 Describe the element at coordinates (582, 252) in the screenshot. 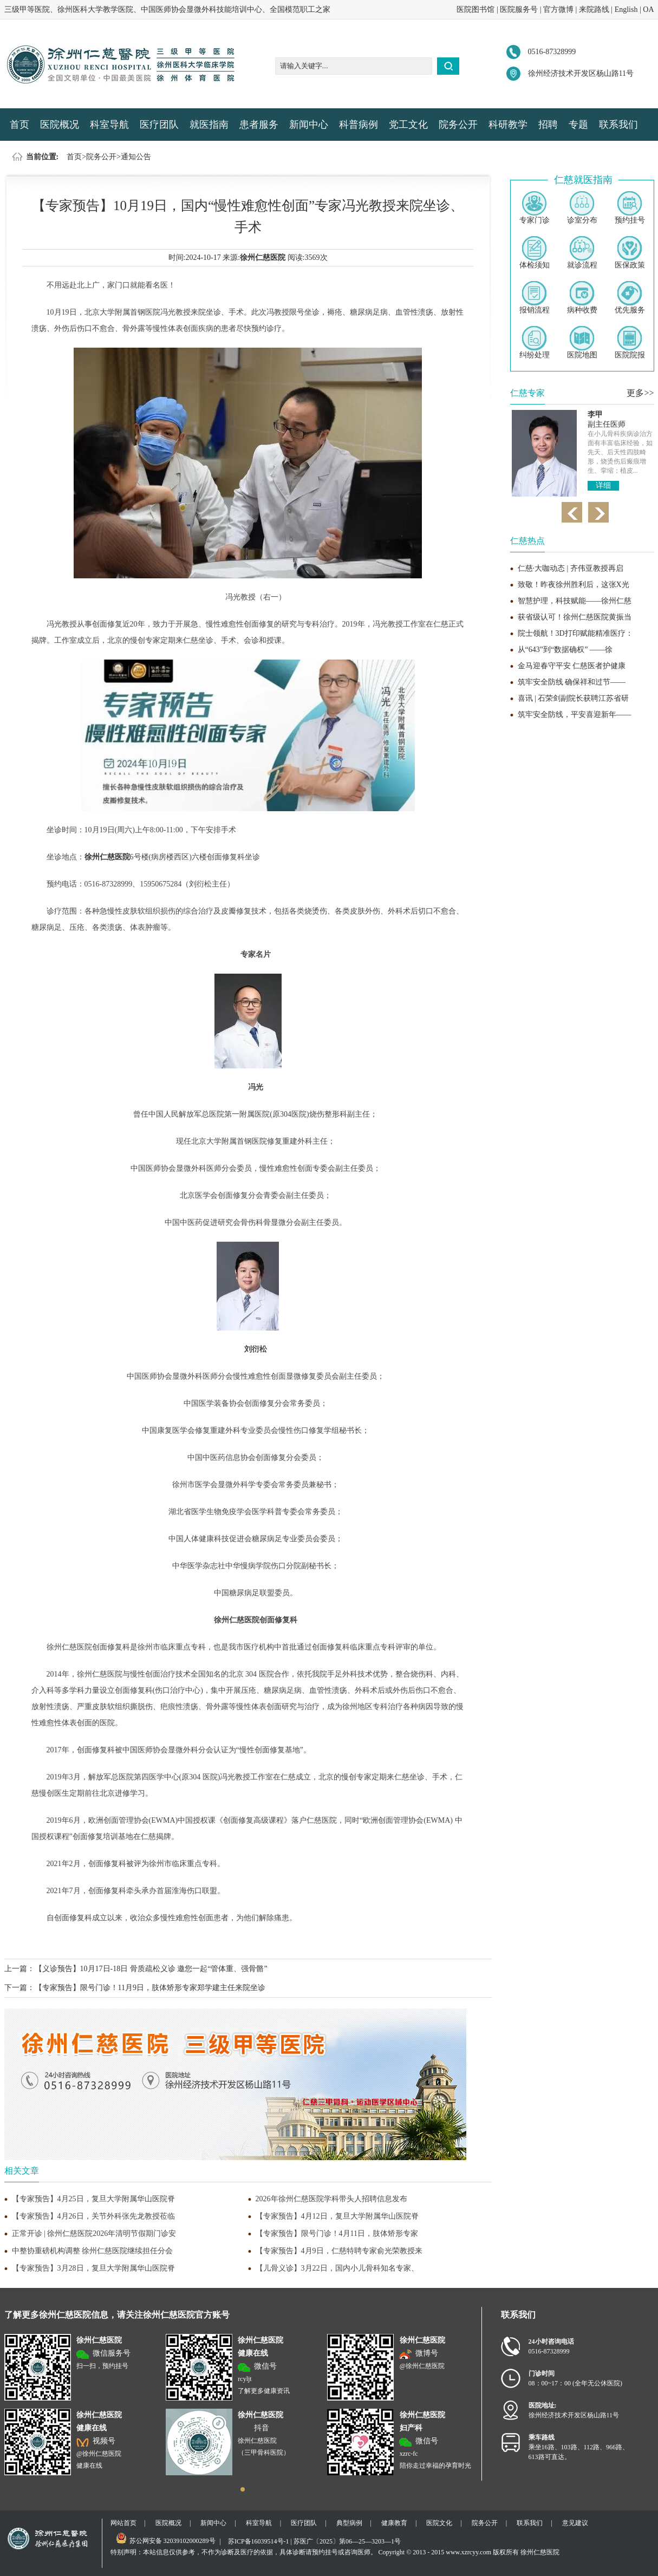

I see `就诊流程` at that location.